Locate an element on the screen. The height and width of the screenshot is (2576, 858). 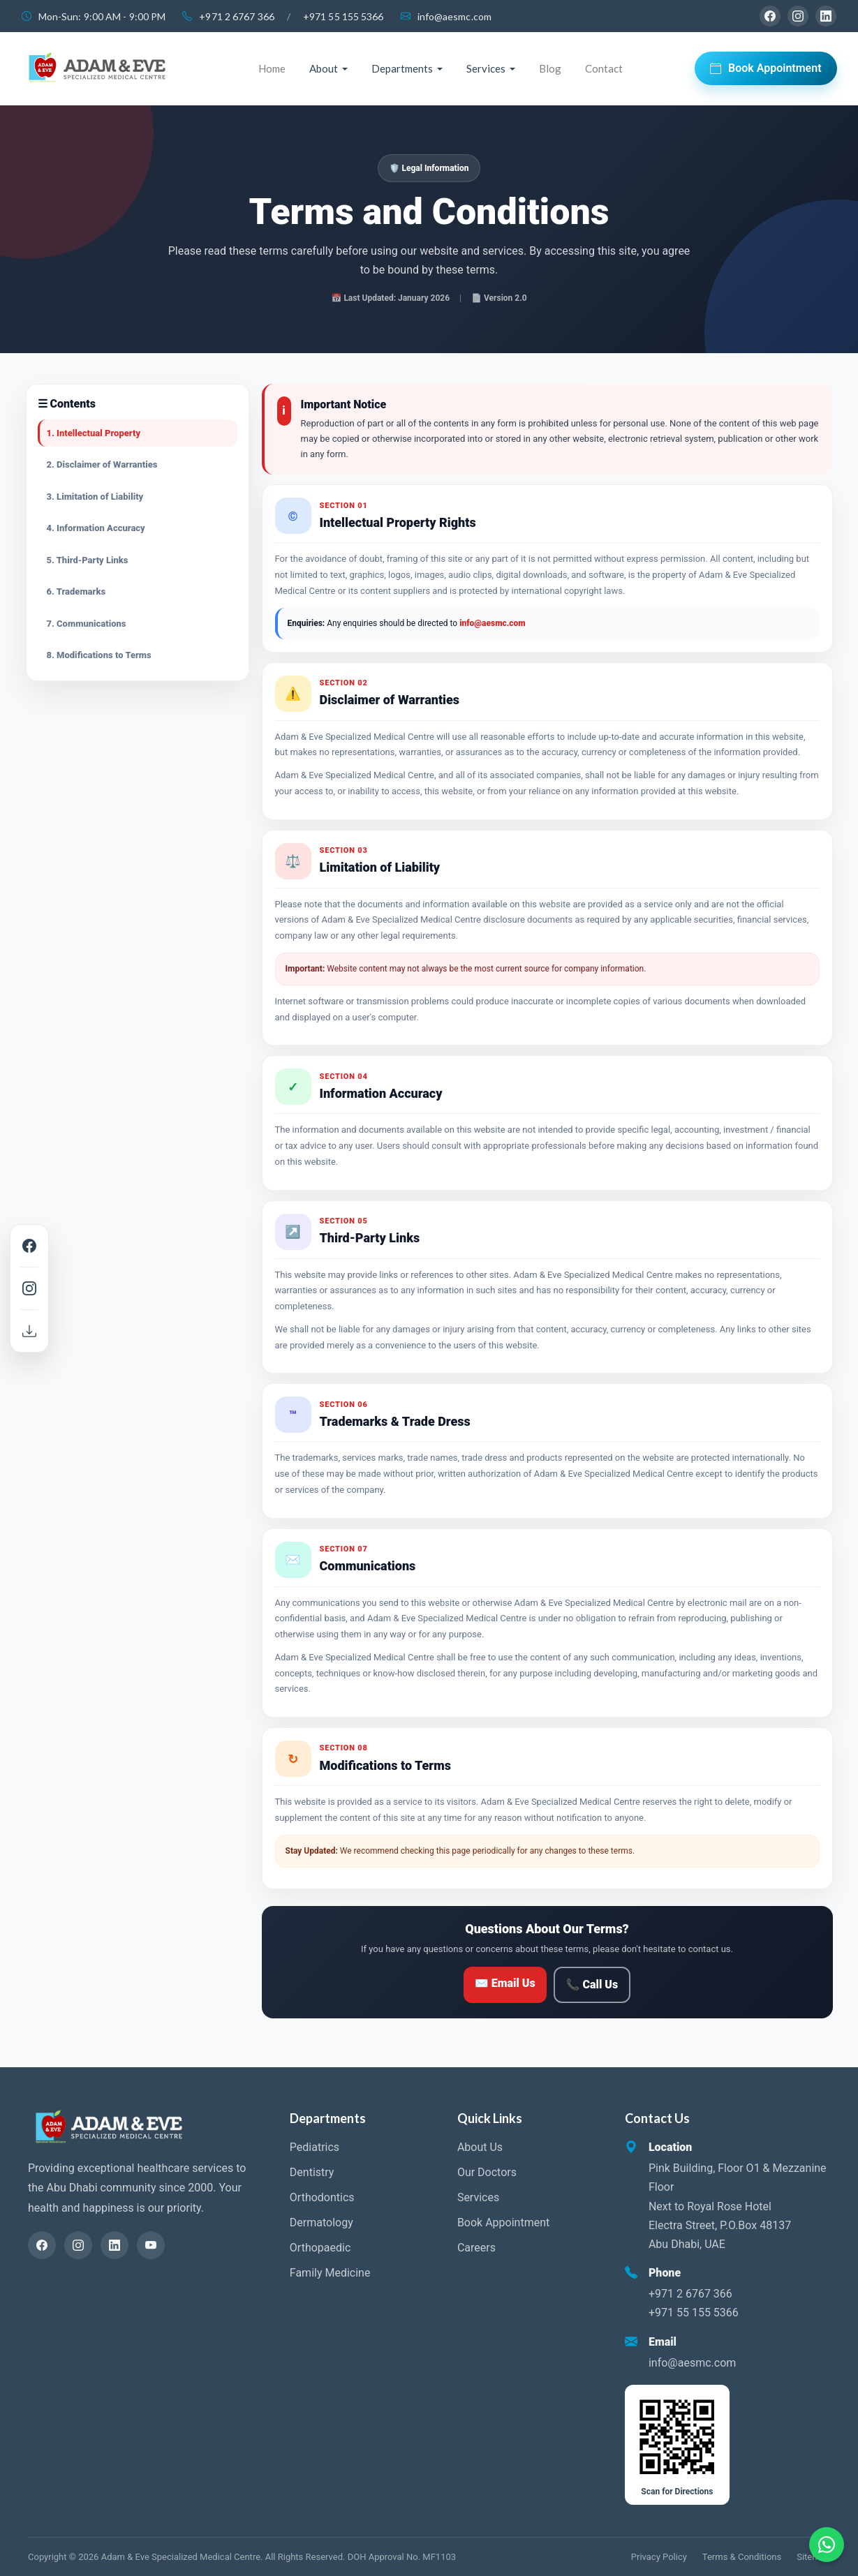
Blog is located at coordinates (550, 68).